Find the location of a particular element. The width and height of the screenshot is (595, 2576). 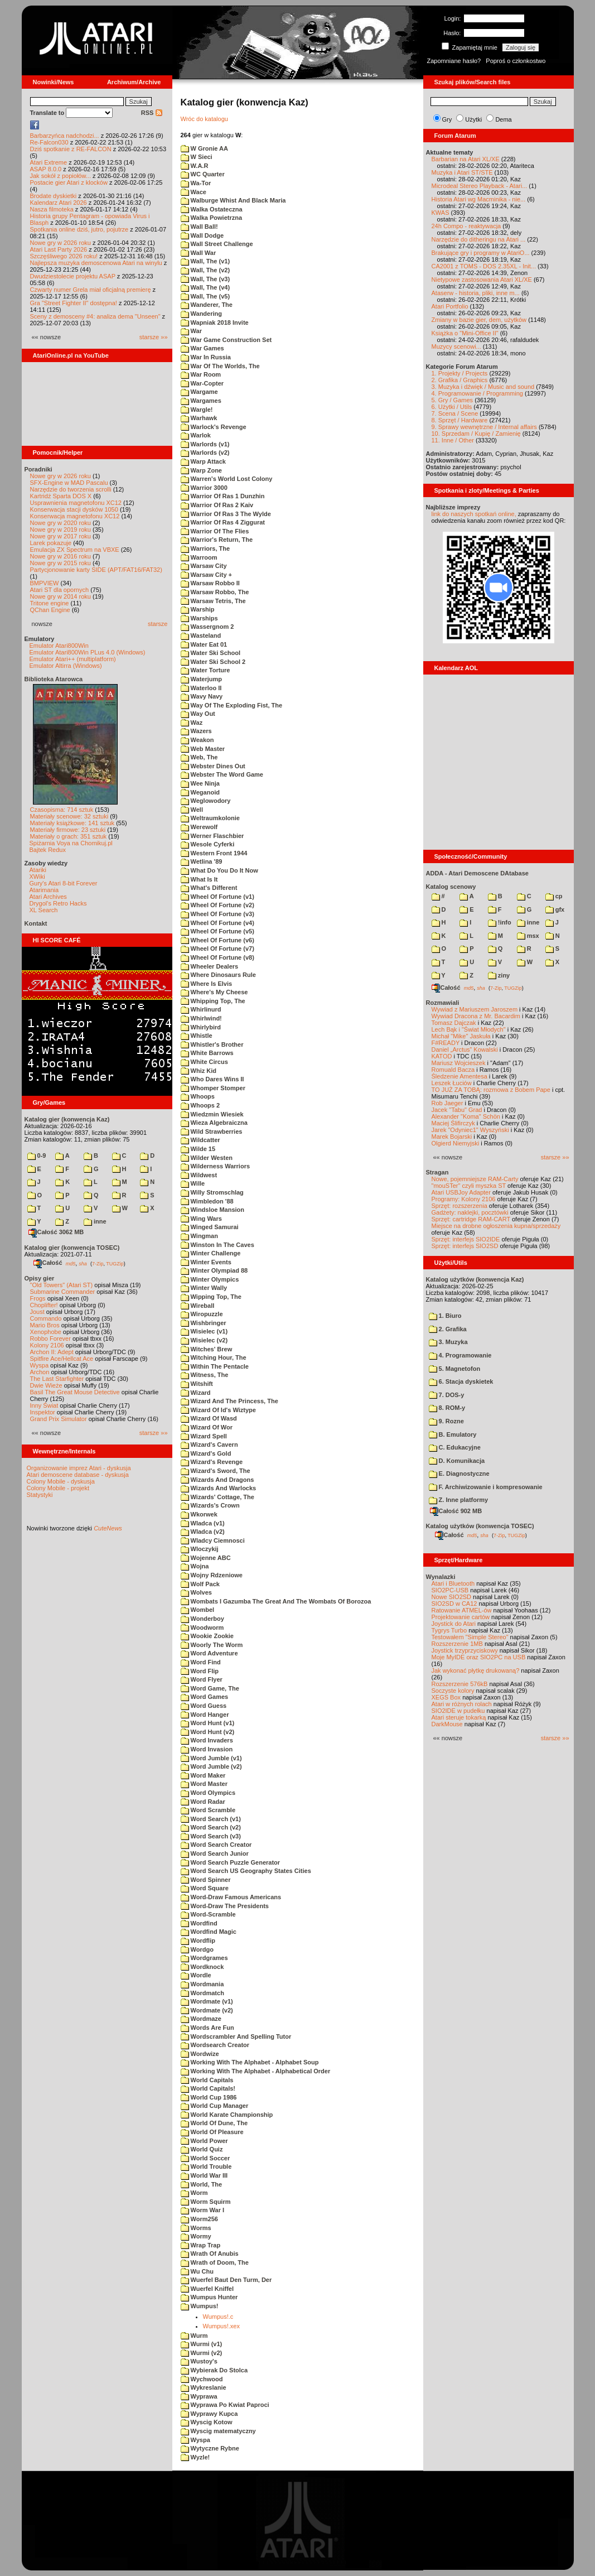

Wordmania is located at coordinates (202, 1984).